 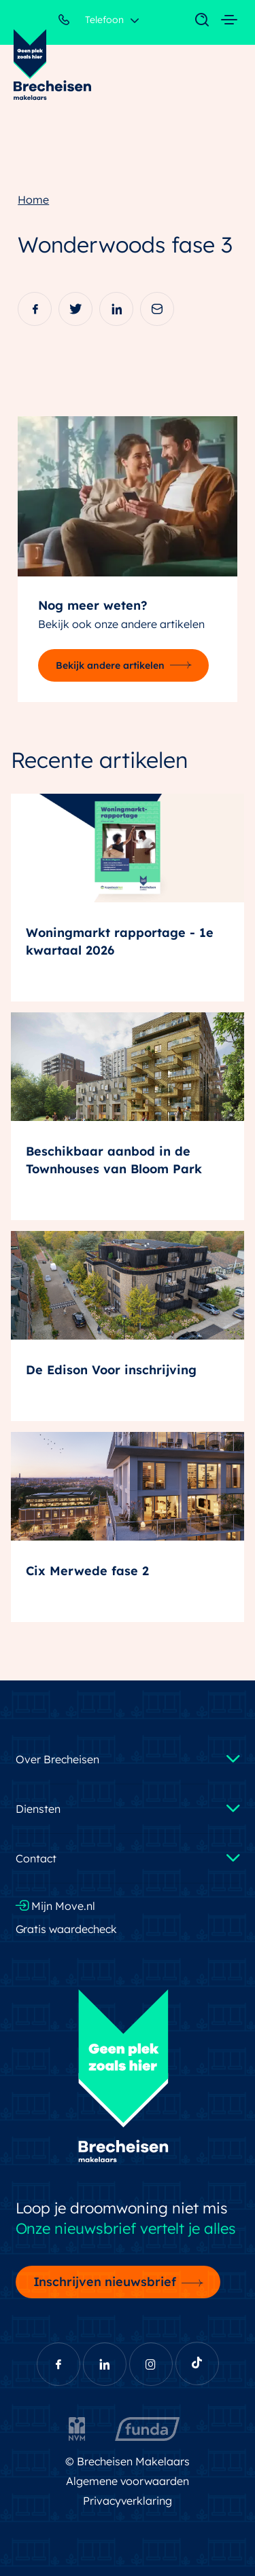 What do you see at coordinates (128, 2481) in the screenshot?
I see `Algemene voorwaarden` at bounding box center [128, 2481].